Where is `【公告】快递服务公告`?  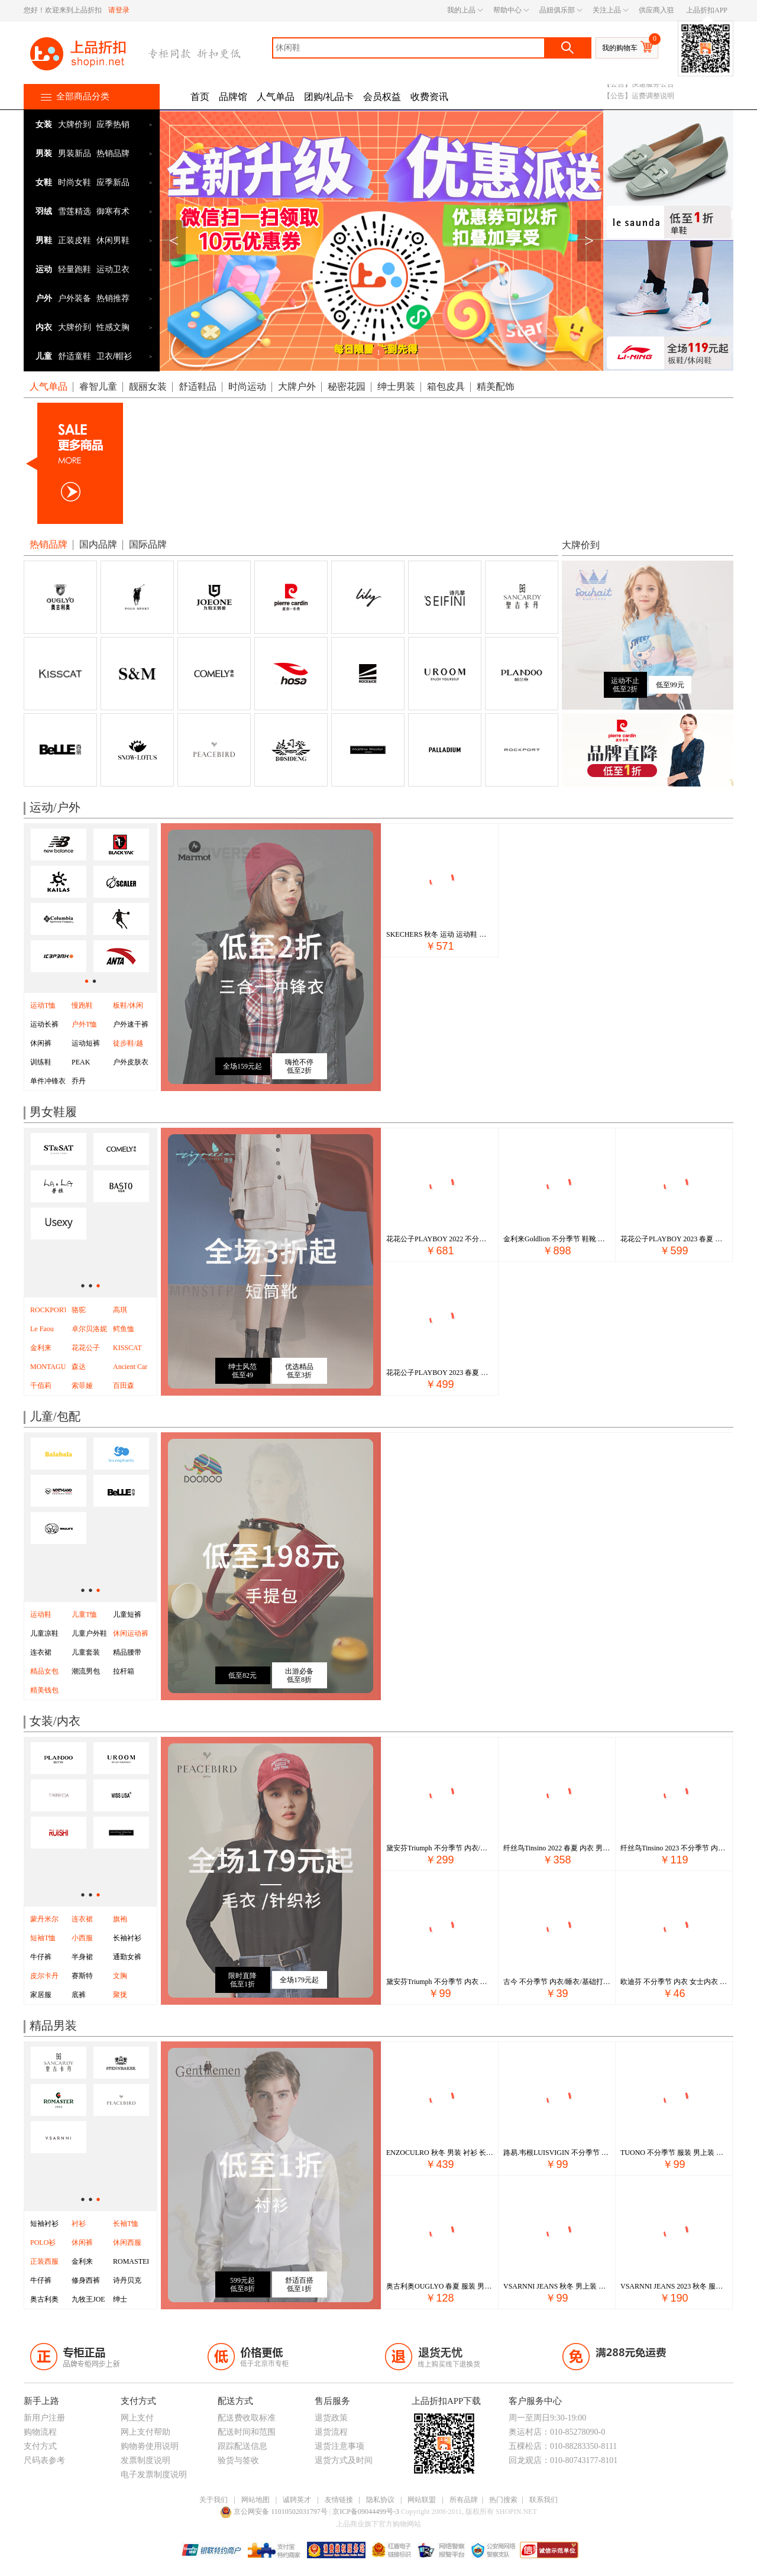
【公告】快递服务公告 is located at coordinates (638, 102).